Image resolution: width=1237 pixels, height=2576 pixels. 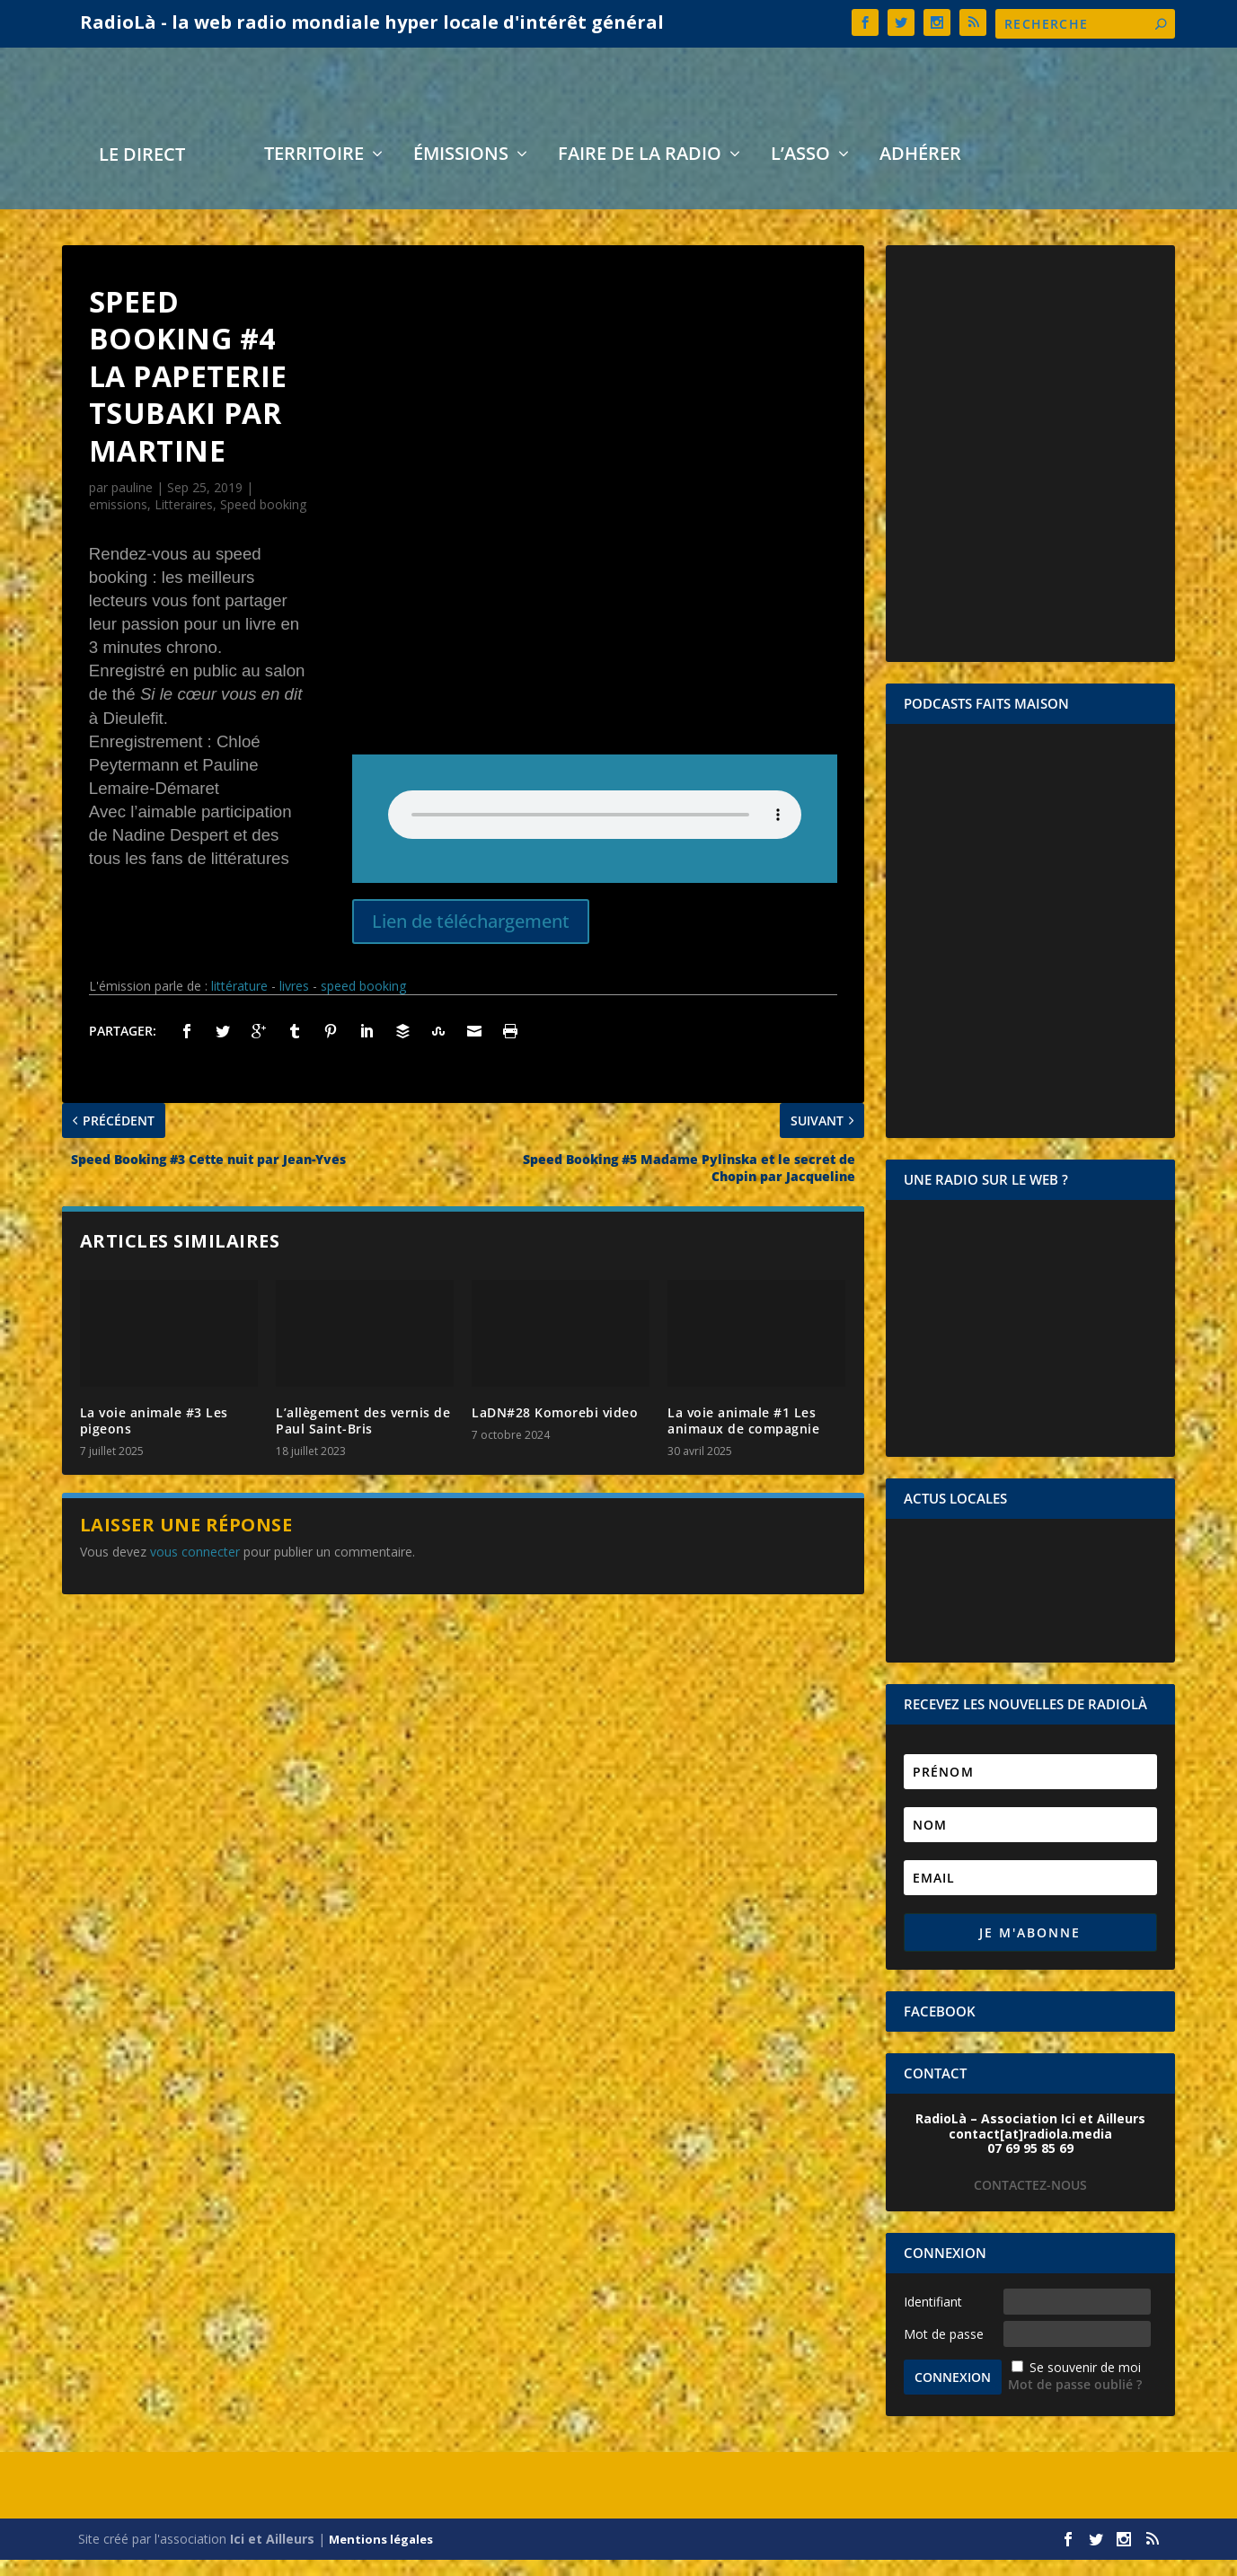 What do you see at coordinates (944, 2350) in the screenshot?
I see `Mot de passe` at bounding box center [944, 2350].